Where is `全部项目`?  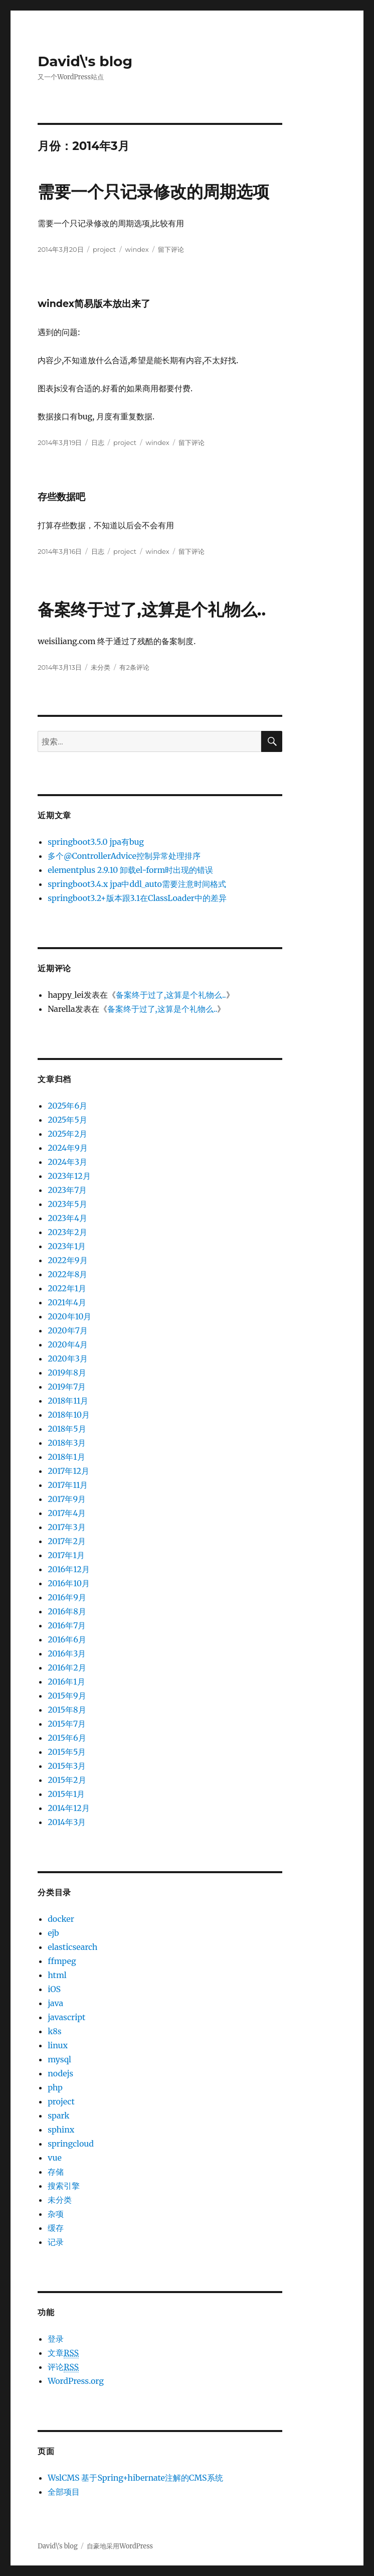 全部项目 is located at coordinates (64, 2492).